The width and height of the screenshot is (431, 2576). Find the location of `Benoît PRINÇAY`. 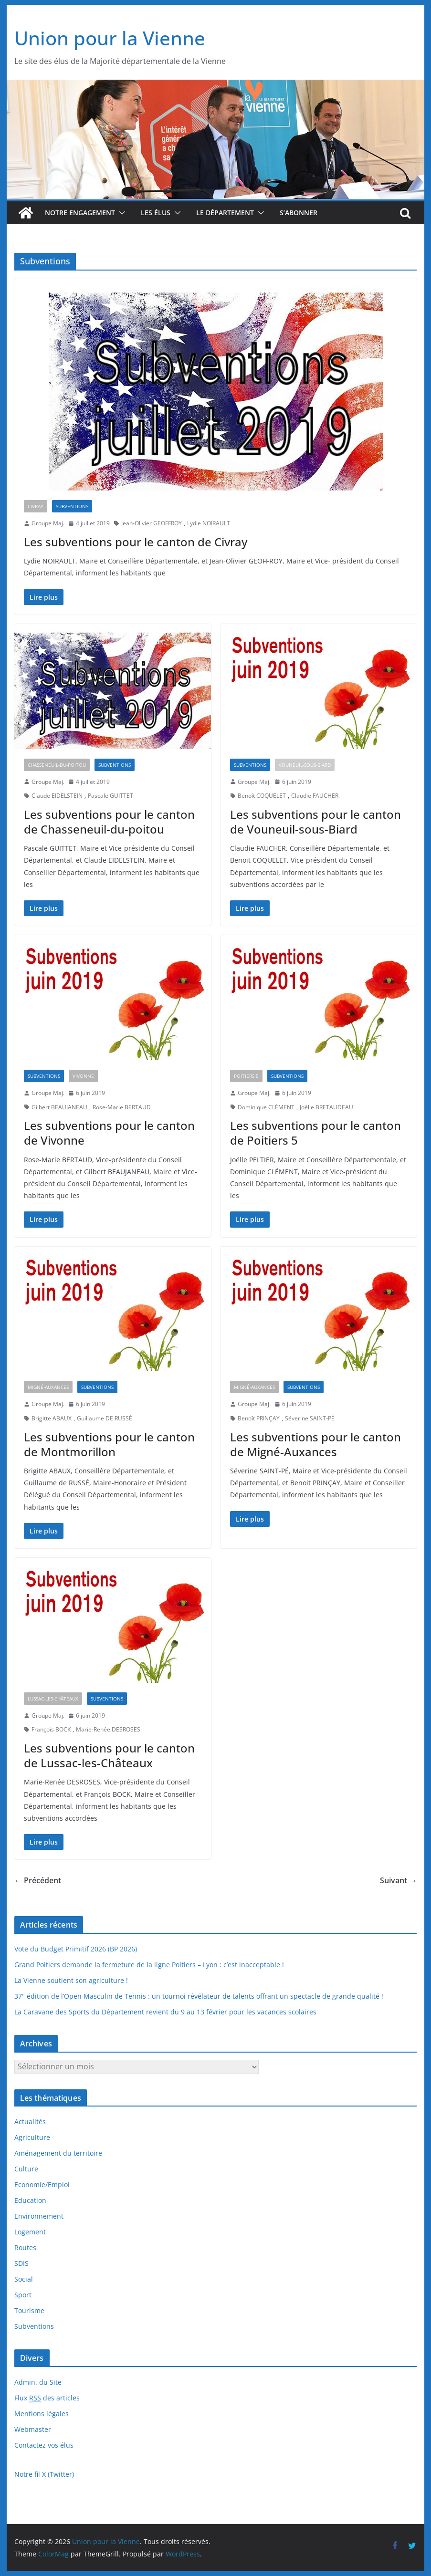

Benoît PRINÇAY is located at coordinates (259, 1418).